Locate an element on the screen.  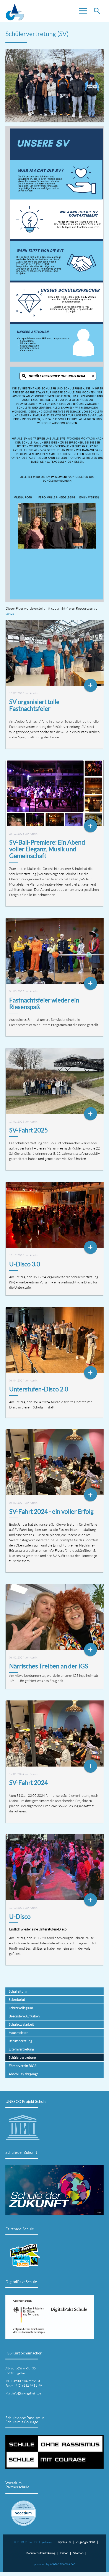
SV-Fahrt 2025 is located at coordinates (28, 1130).